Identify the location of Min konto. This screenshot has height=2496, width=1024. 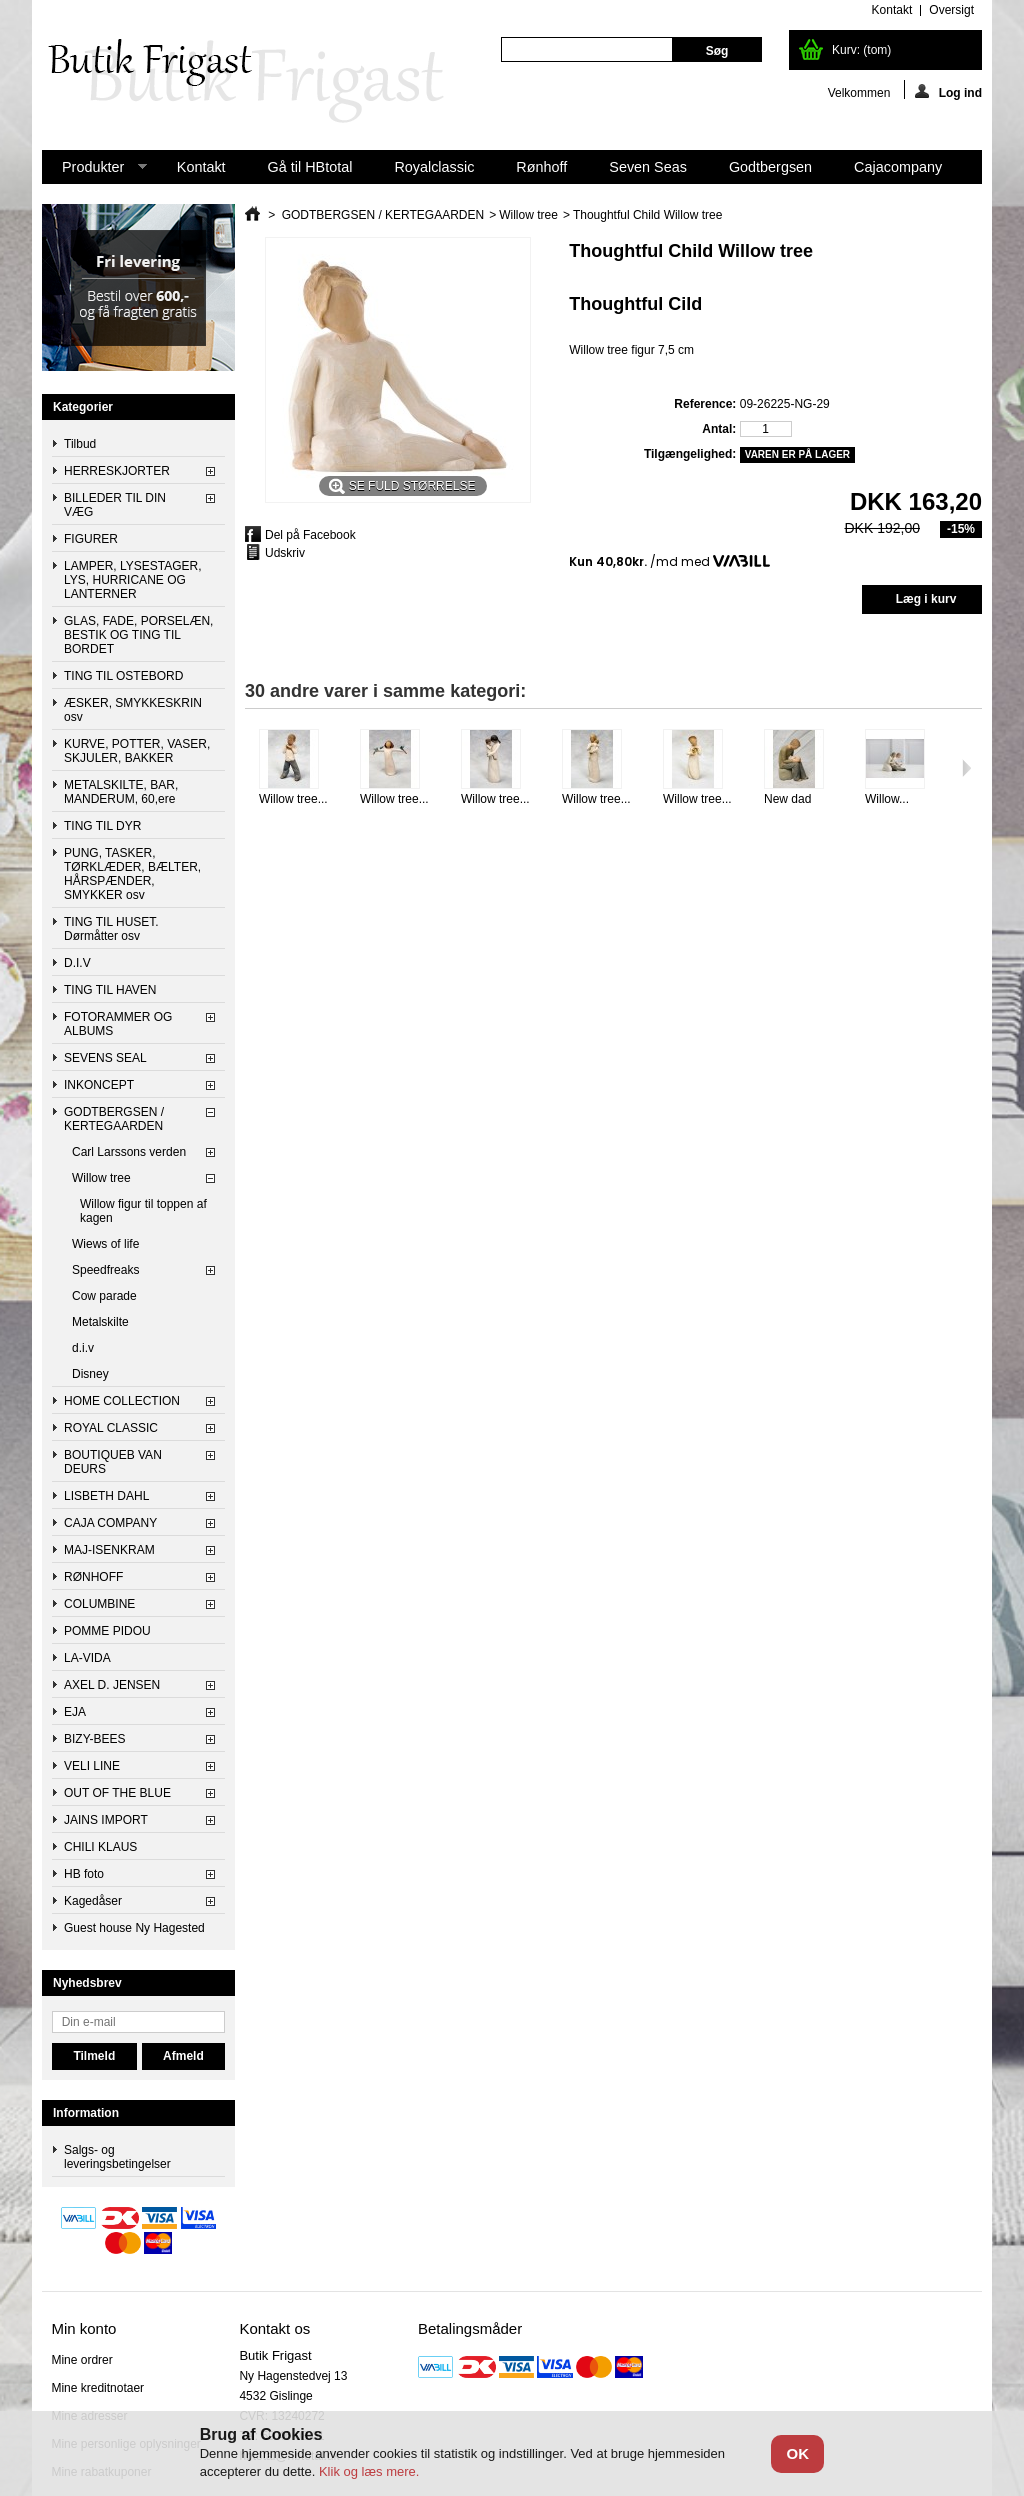
(83, 2328).